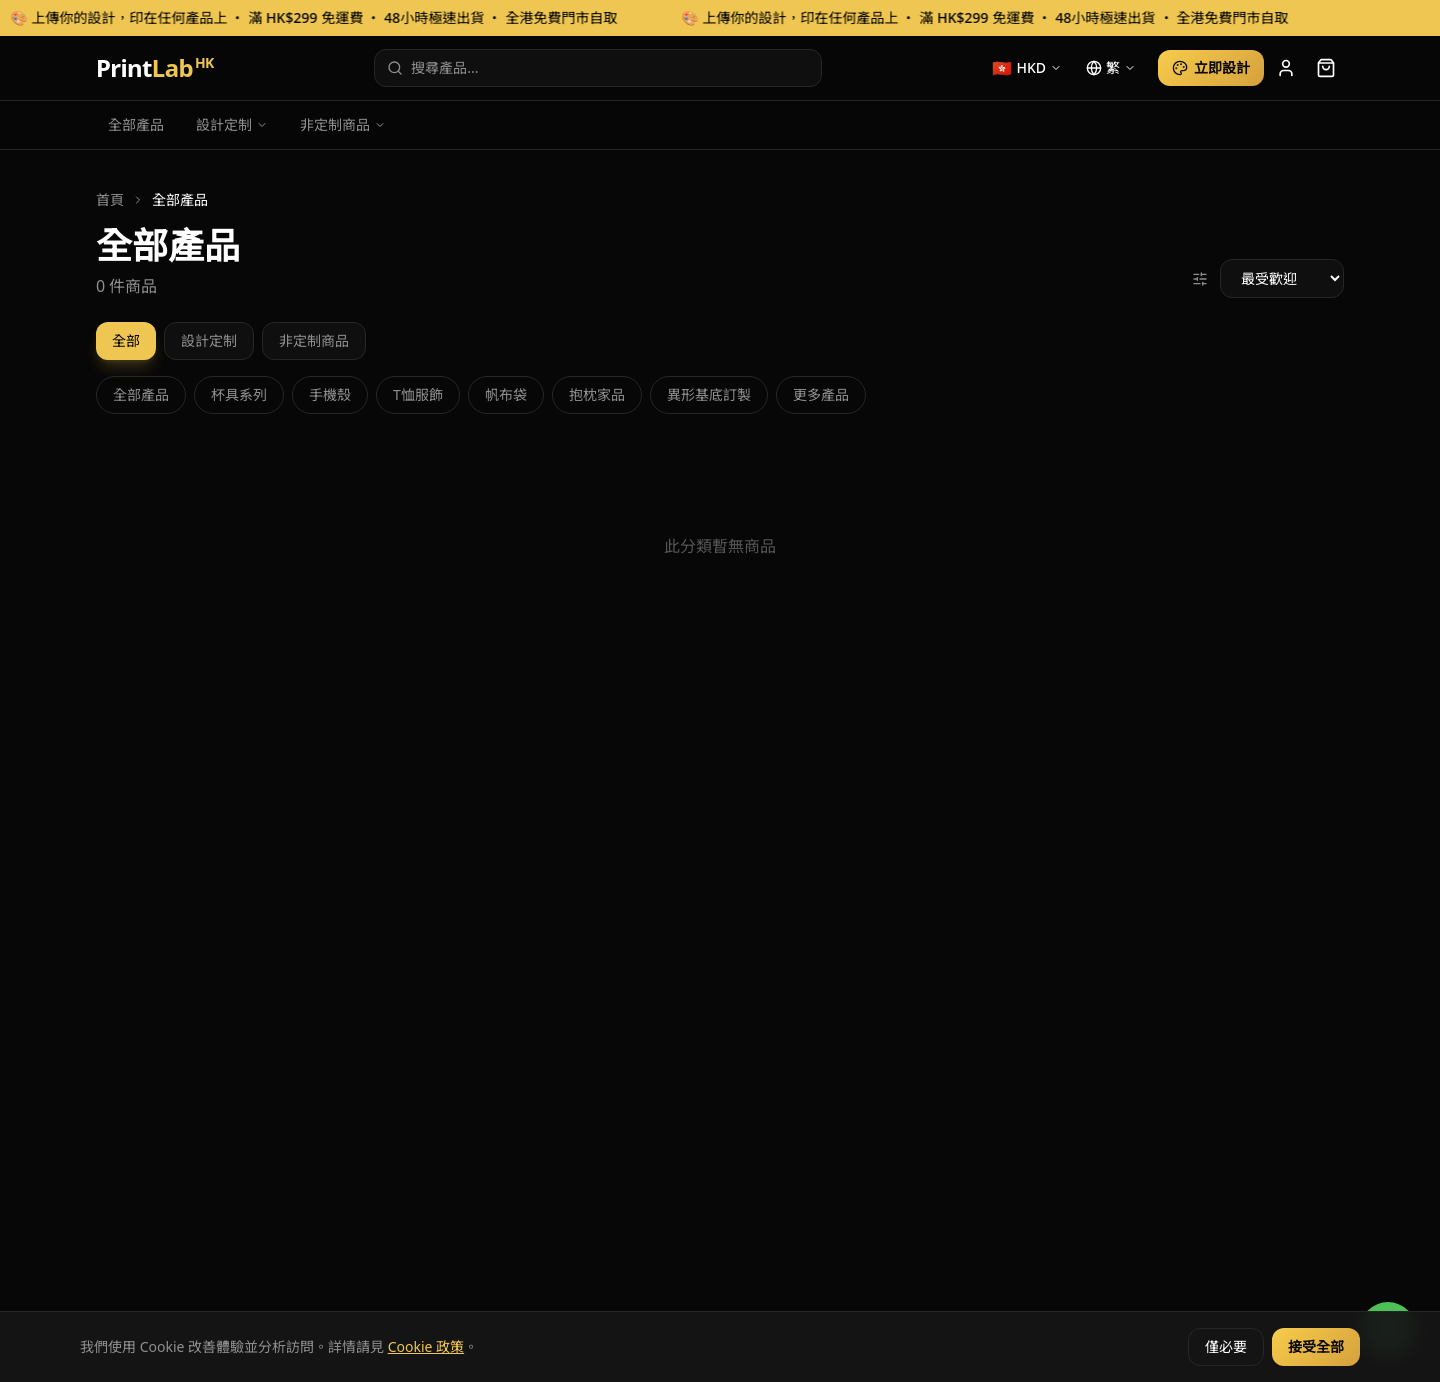 The image size is (1440, 1382). What do you see at coordinates (1211, 67) in the screenshot?
I see `立即設計` at bounding box center [1211, 67].